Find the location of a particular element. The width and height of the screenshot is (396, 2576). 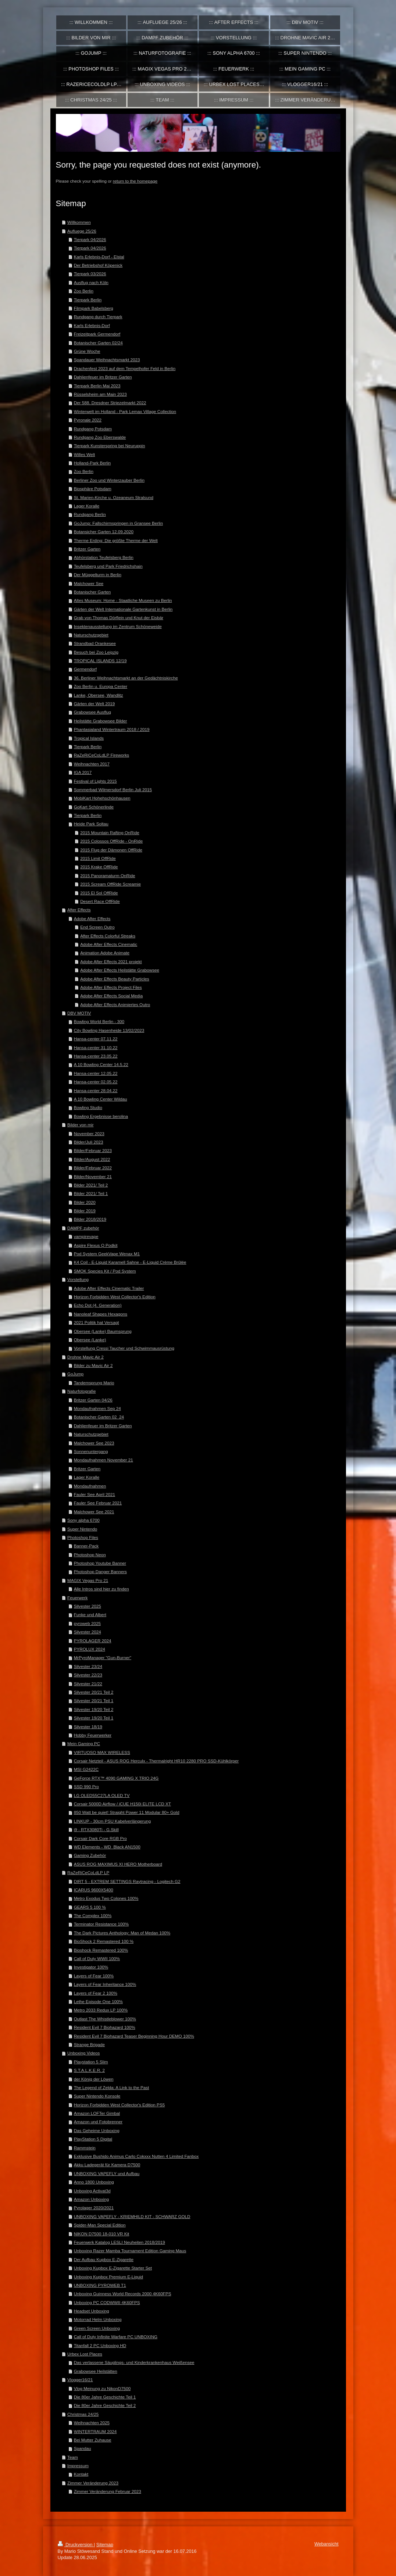

LG OLED55C27LA OLED TV is located at coordinates (102, 1795).